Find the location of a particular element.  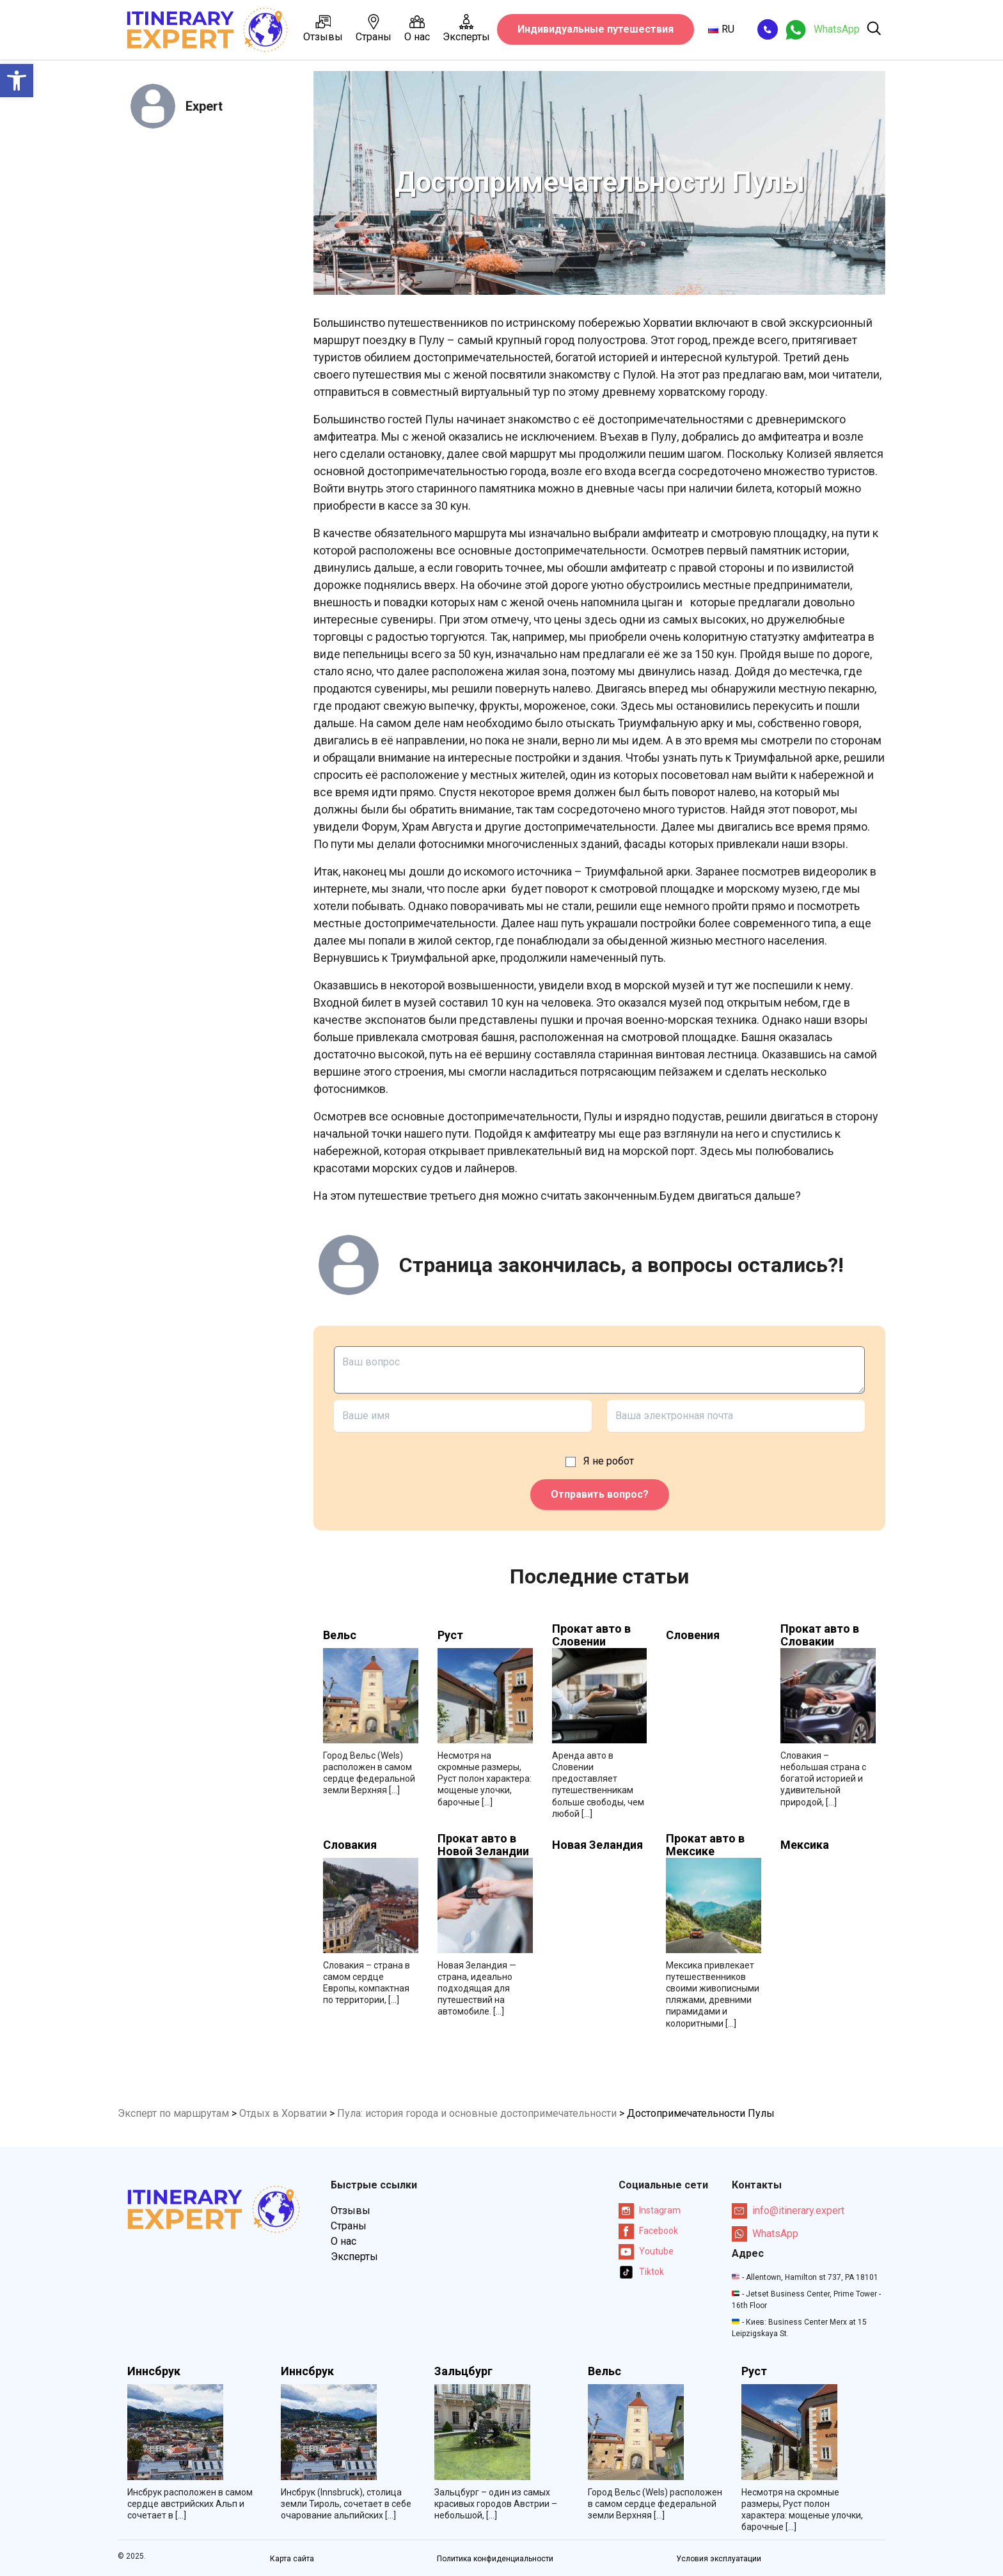

Отправить вопрос? is located at coordinates (600, 1494).